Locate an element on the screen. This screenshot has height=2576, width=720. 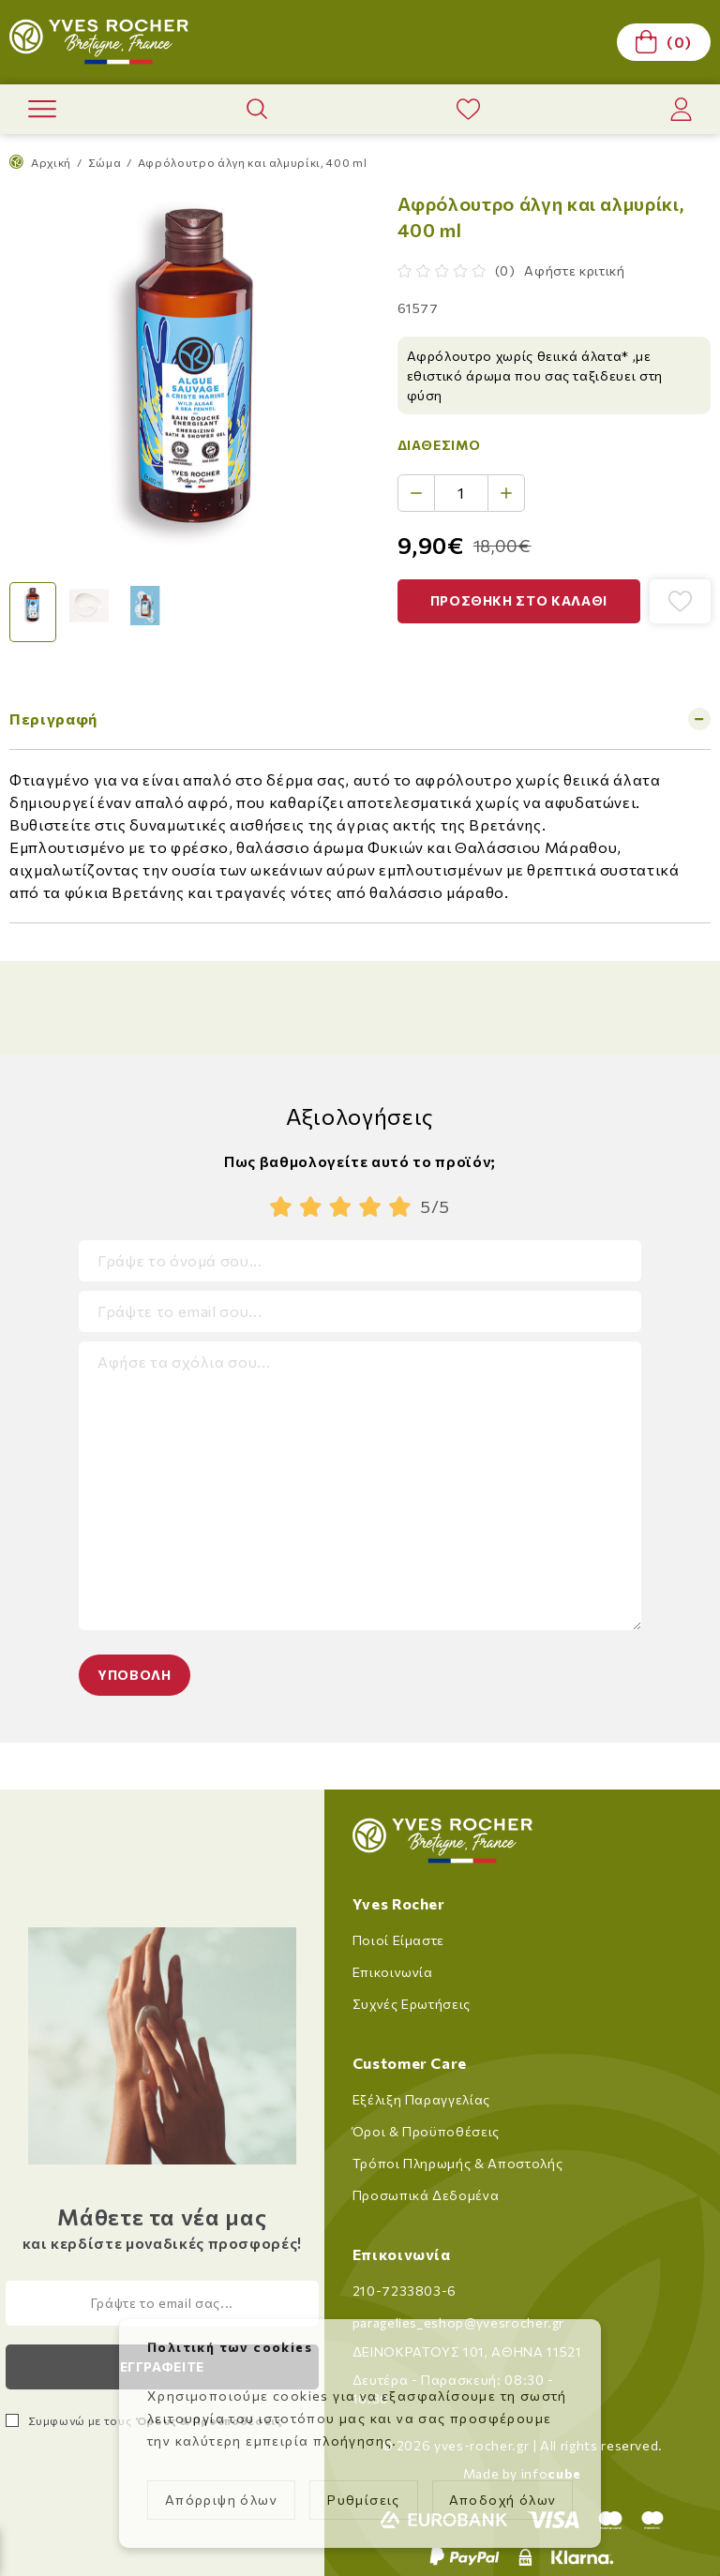
paragelies_eshop@yvesrocher.gr is located at coordinates (458, 2322).